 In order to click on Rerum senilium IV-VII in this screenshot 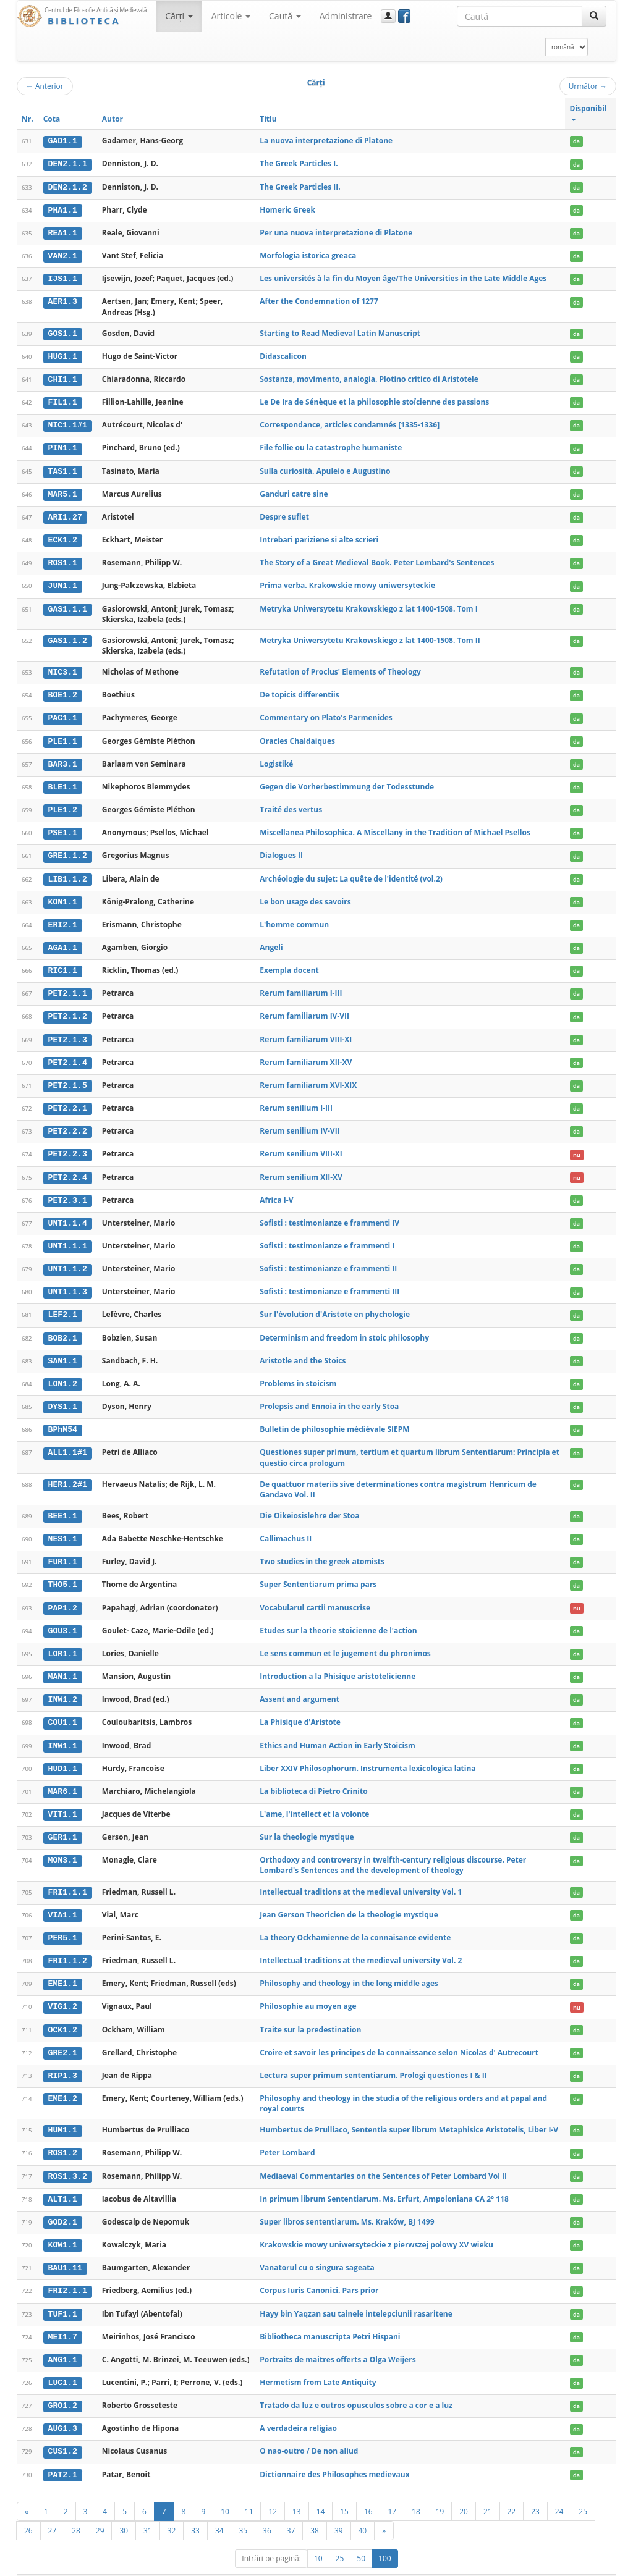, I will do `click(299, 1122)`.